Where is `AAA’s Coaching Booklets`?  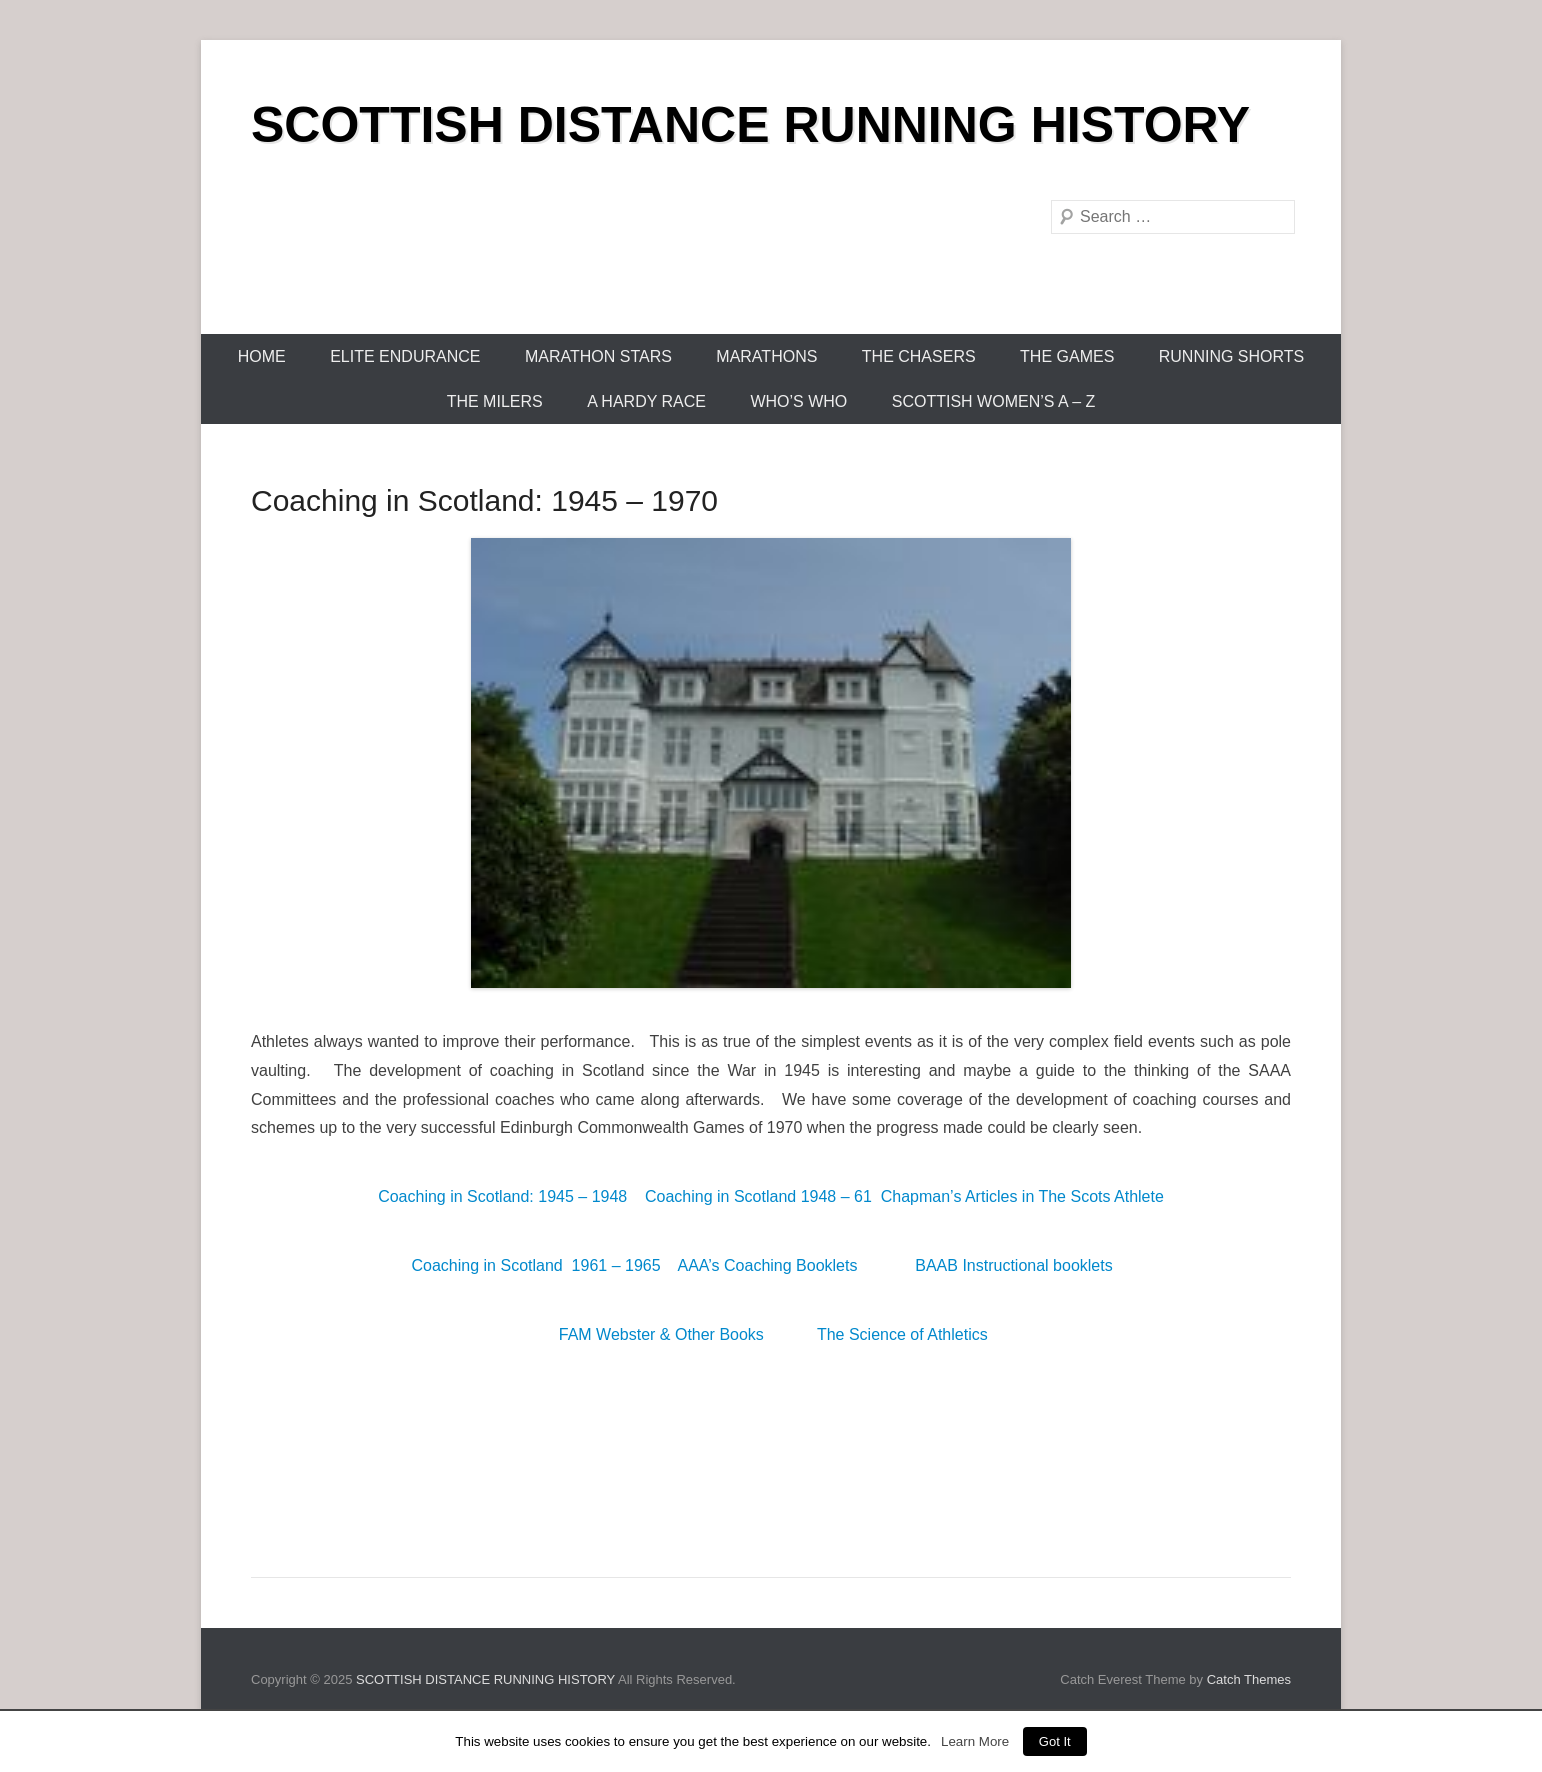
AAA’s Coaching Booklets is located at coordinates (768, 1265).